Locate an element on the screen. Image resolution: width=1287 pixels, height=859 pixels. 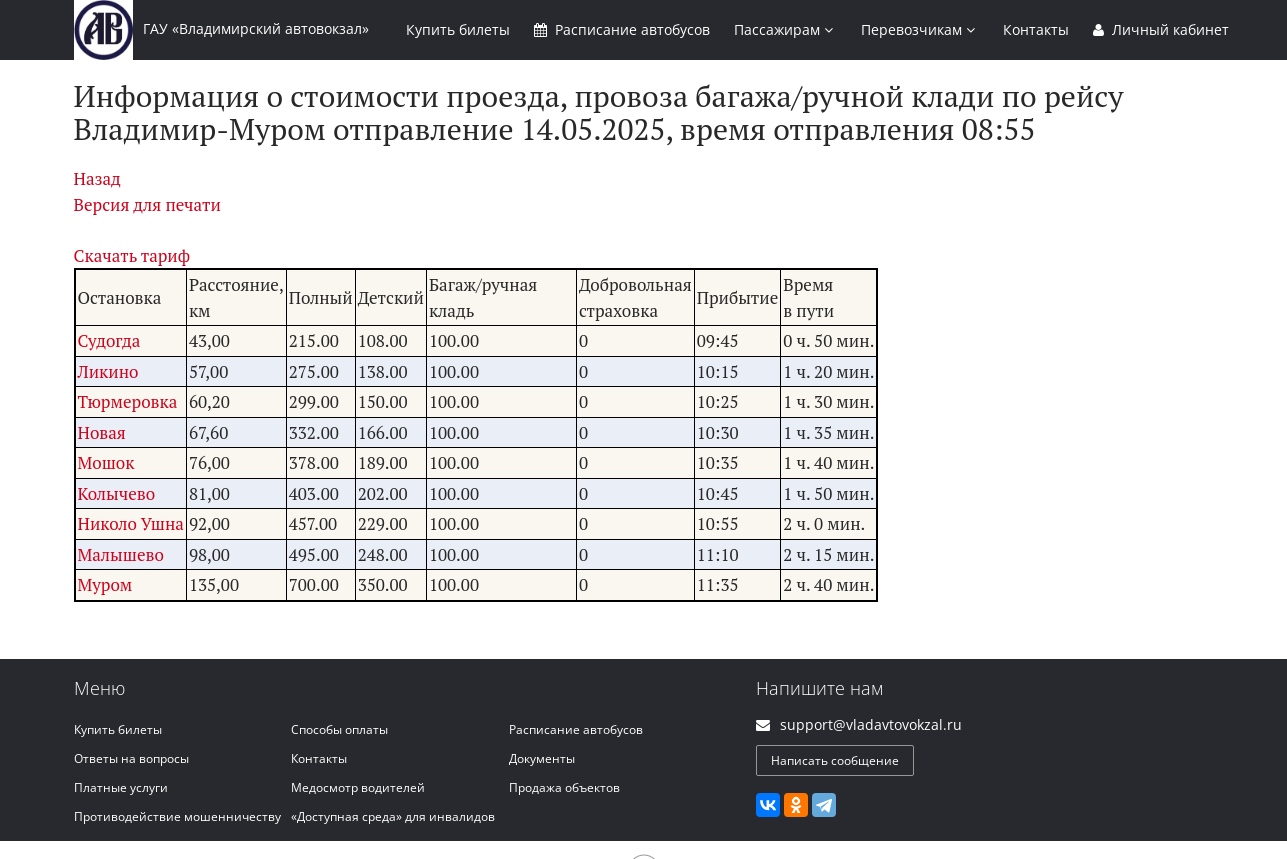
Купить is located at coordinates (458, 29).